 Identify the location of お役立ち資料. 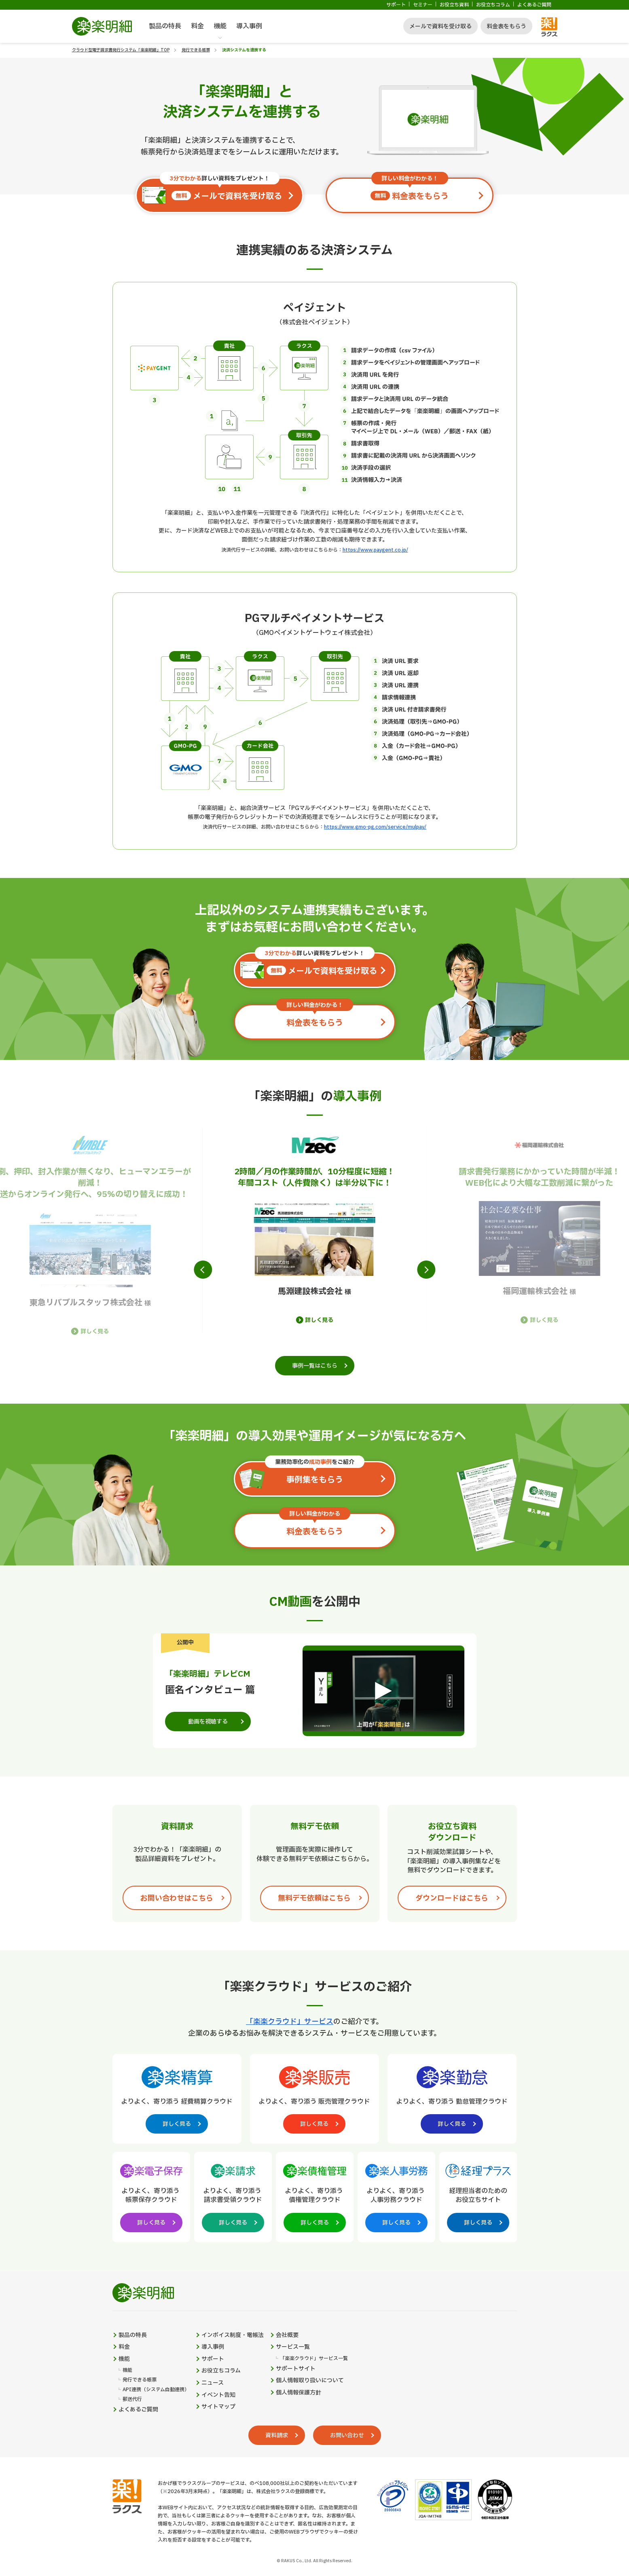
(454, 5).